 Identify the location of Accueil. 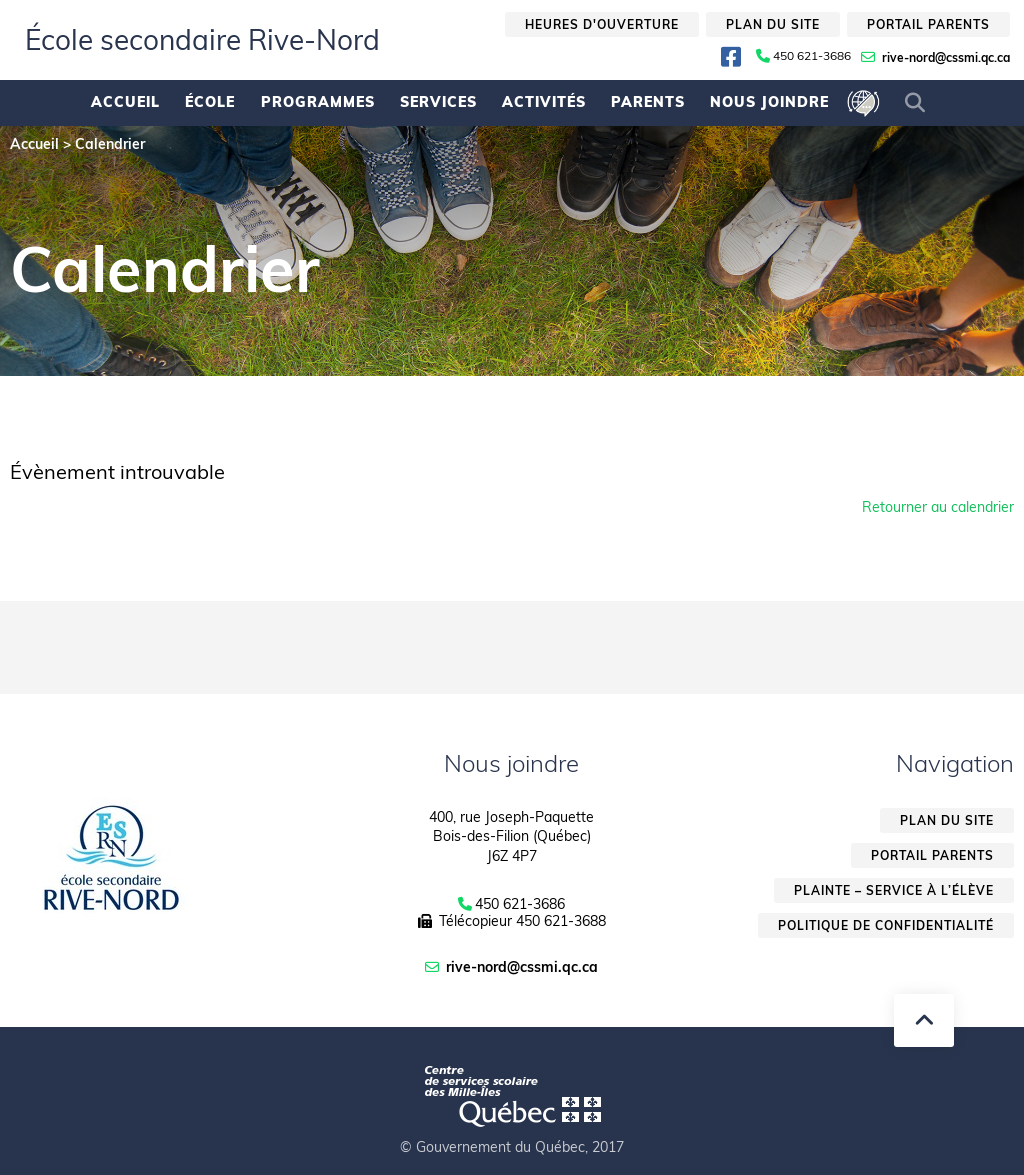
(125, 102).